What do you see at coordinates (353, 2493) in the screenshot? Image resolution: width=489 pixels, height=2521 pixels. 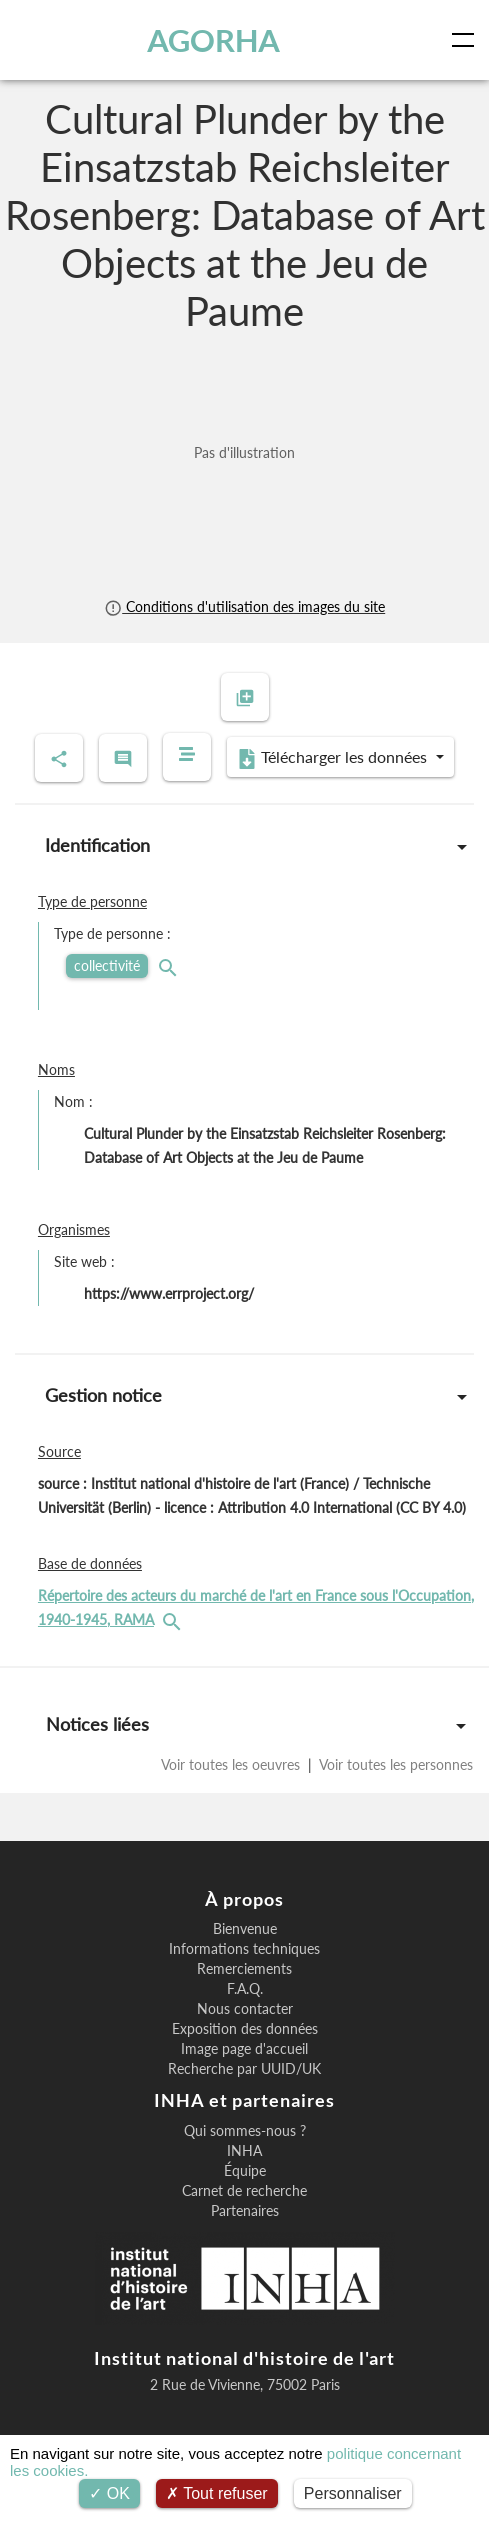 I see `Personnaliser [Personnaliser (fenêtre modale)]` at bounding box center [353, 2493].